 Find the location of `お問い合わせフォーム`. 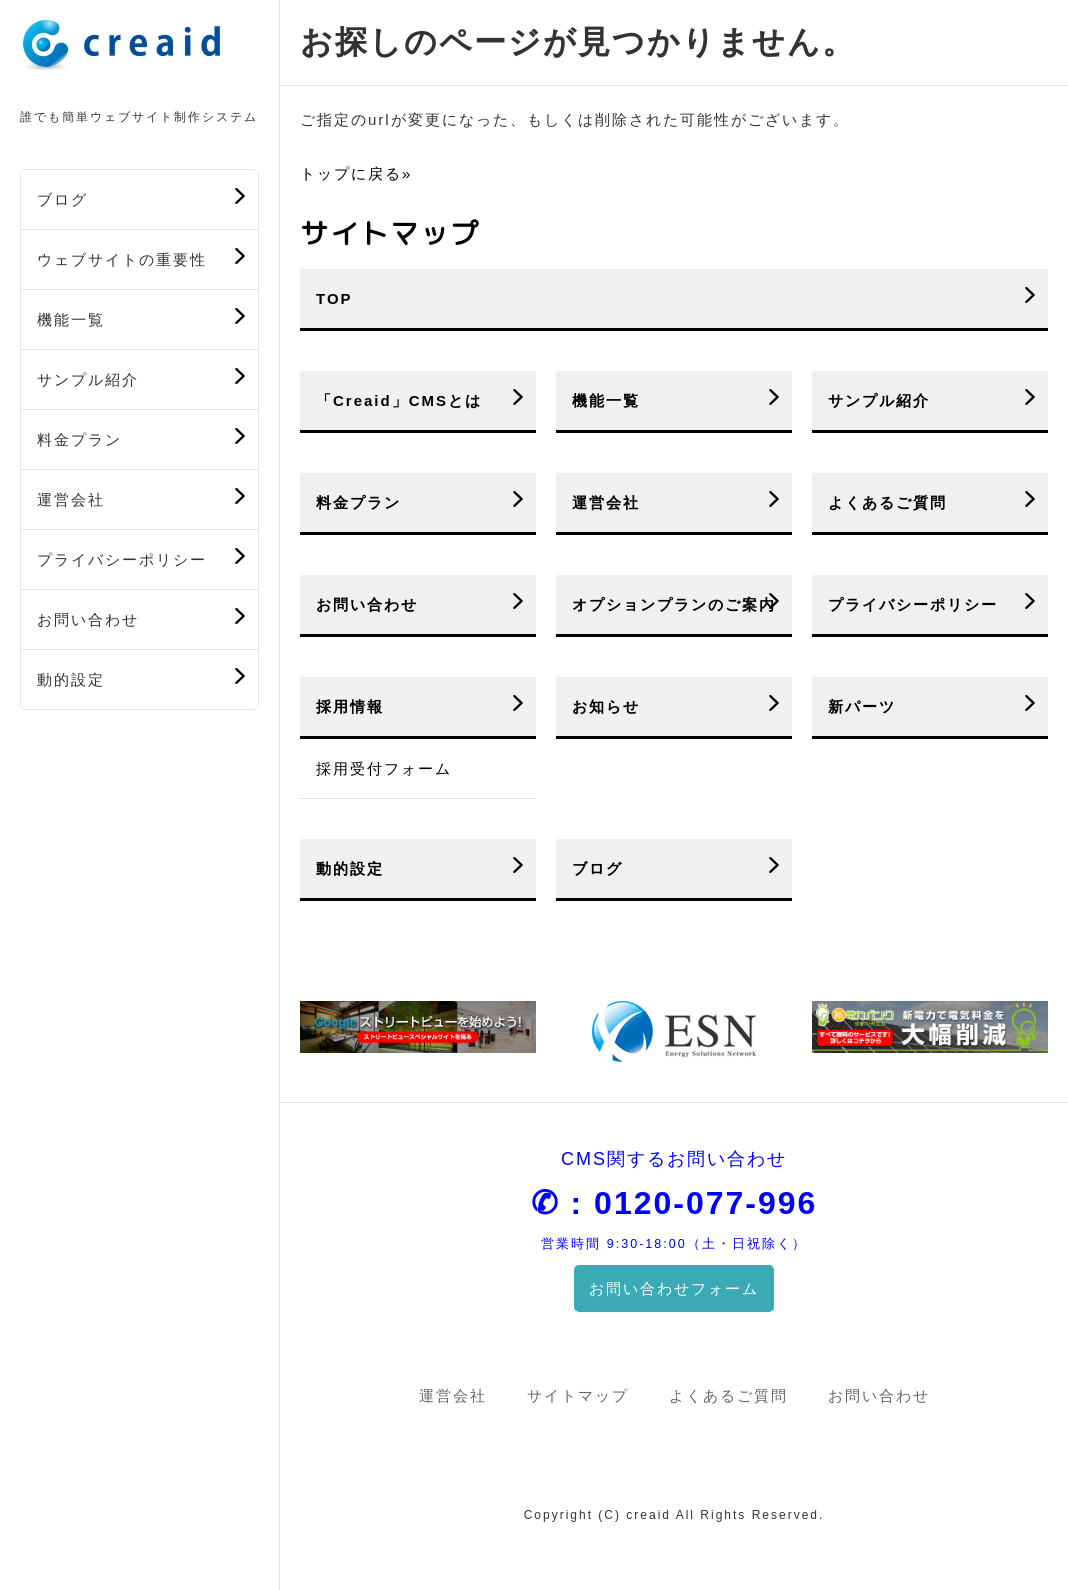

お問い合わせフォーム is located at coordinates (674, 1288).